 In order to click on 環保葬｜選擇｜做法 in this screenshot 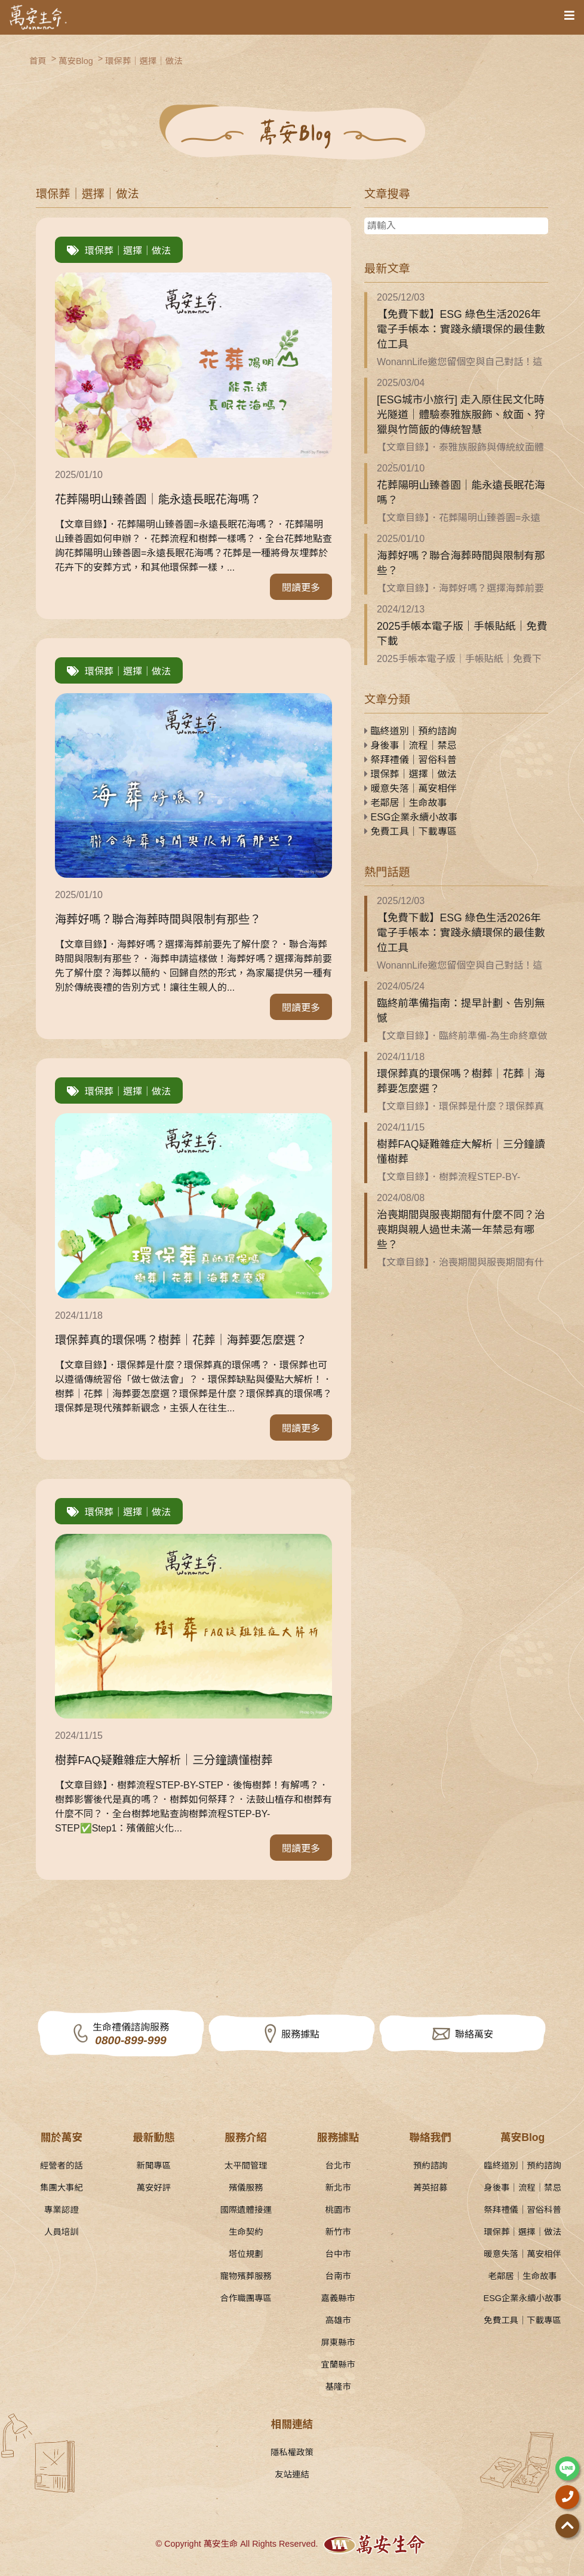, I will do `click(144, 61)`.